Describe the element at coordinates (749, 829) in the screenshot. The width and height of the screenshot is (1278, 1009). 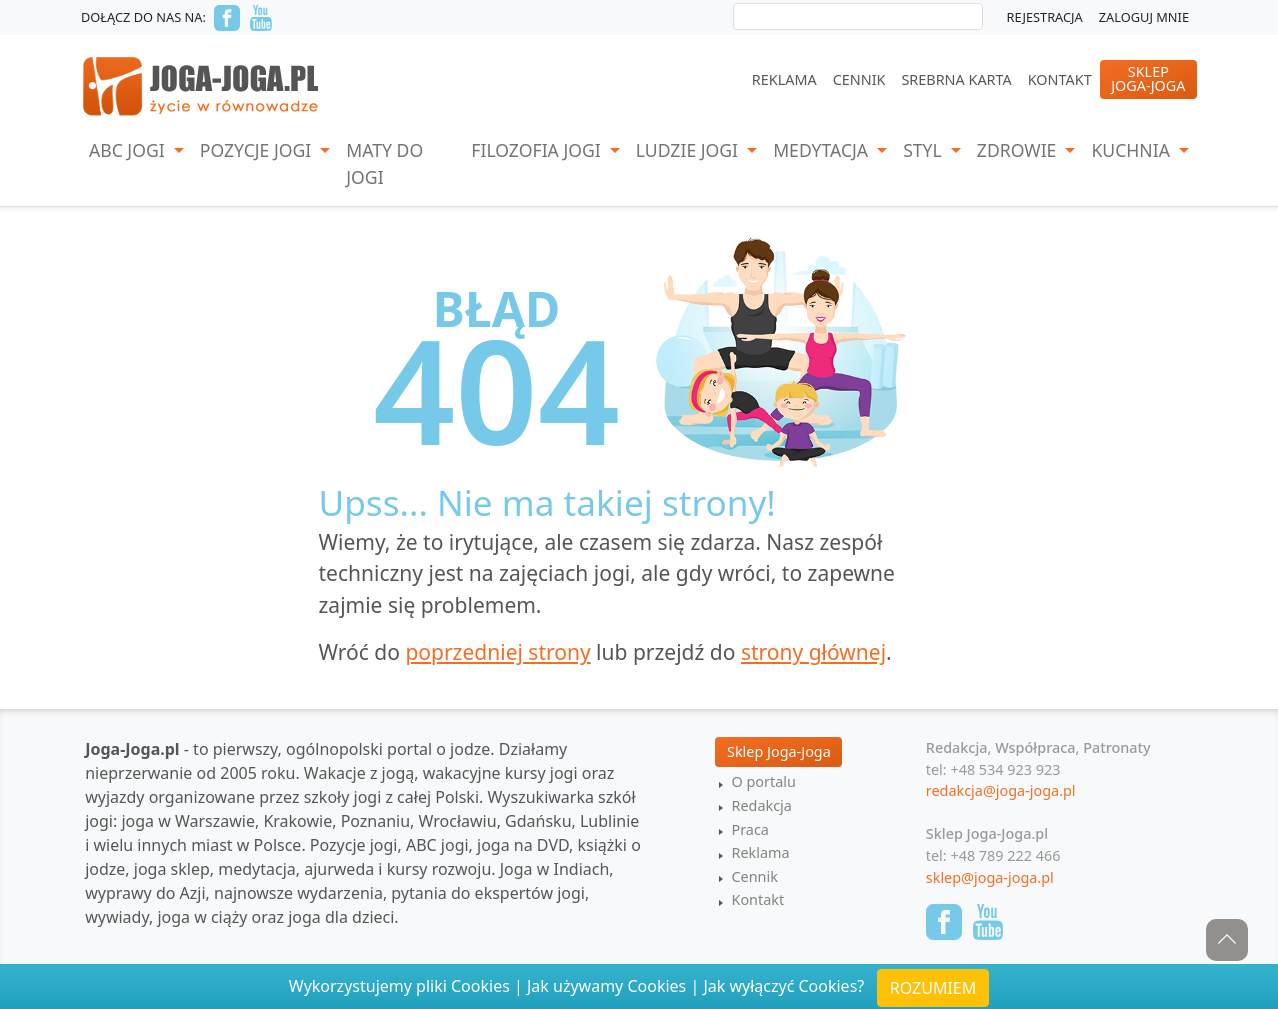
I see `Praca` at that location.